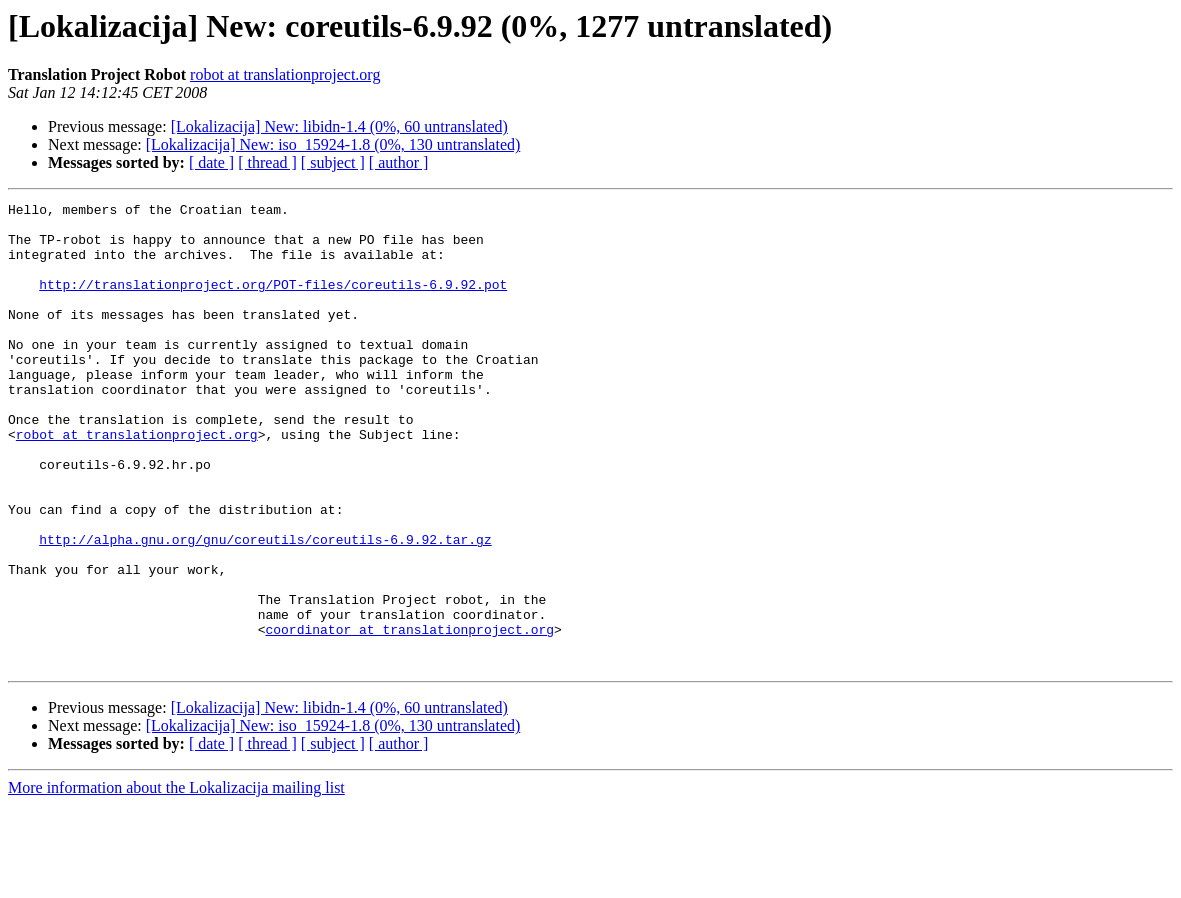  I want to click on More information about the Lokalizacija mailing list, so click(176, 880).